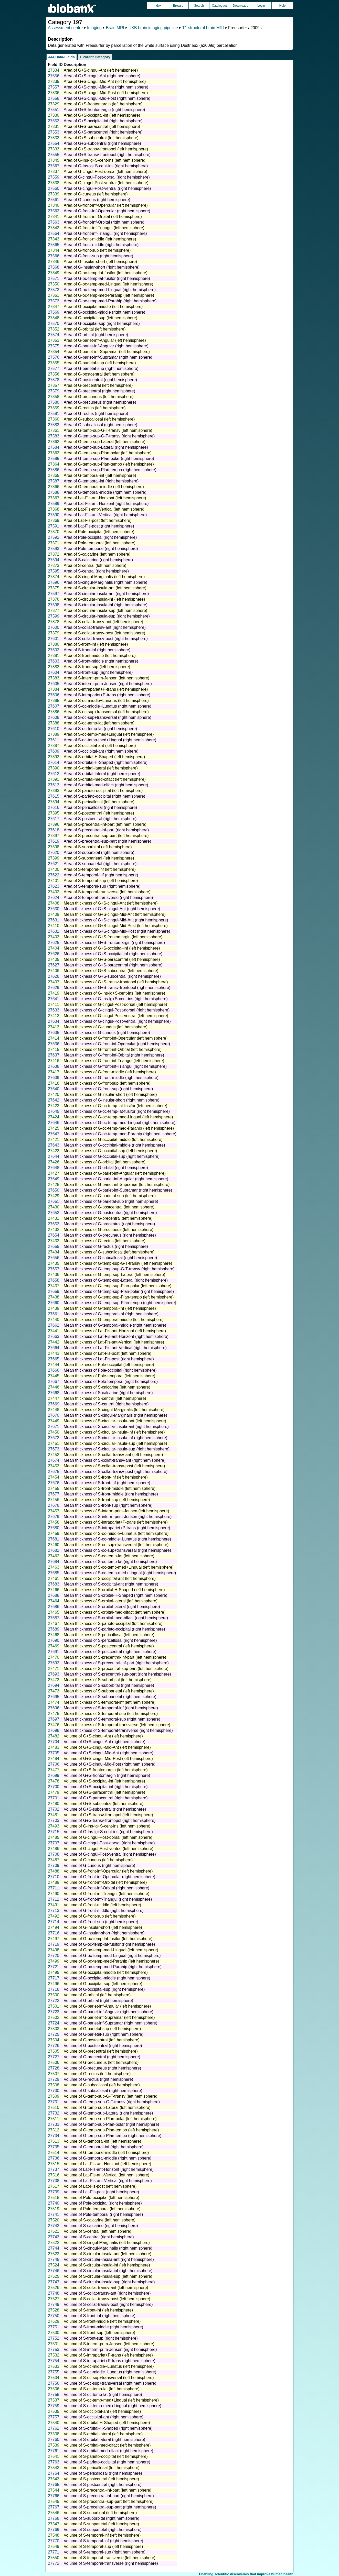 This screenshot has width=339, height=2576. Describe the element at coordinates (53, 2507) in the screenshot. I see `27767` at that location.